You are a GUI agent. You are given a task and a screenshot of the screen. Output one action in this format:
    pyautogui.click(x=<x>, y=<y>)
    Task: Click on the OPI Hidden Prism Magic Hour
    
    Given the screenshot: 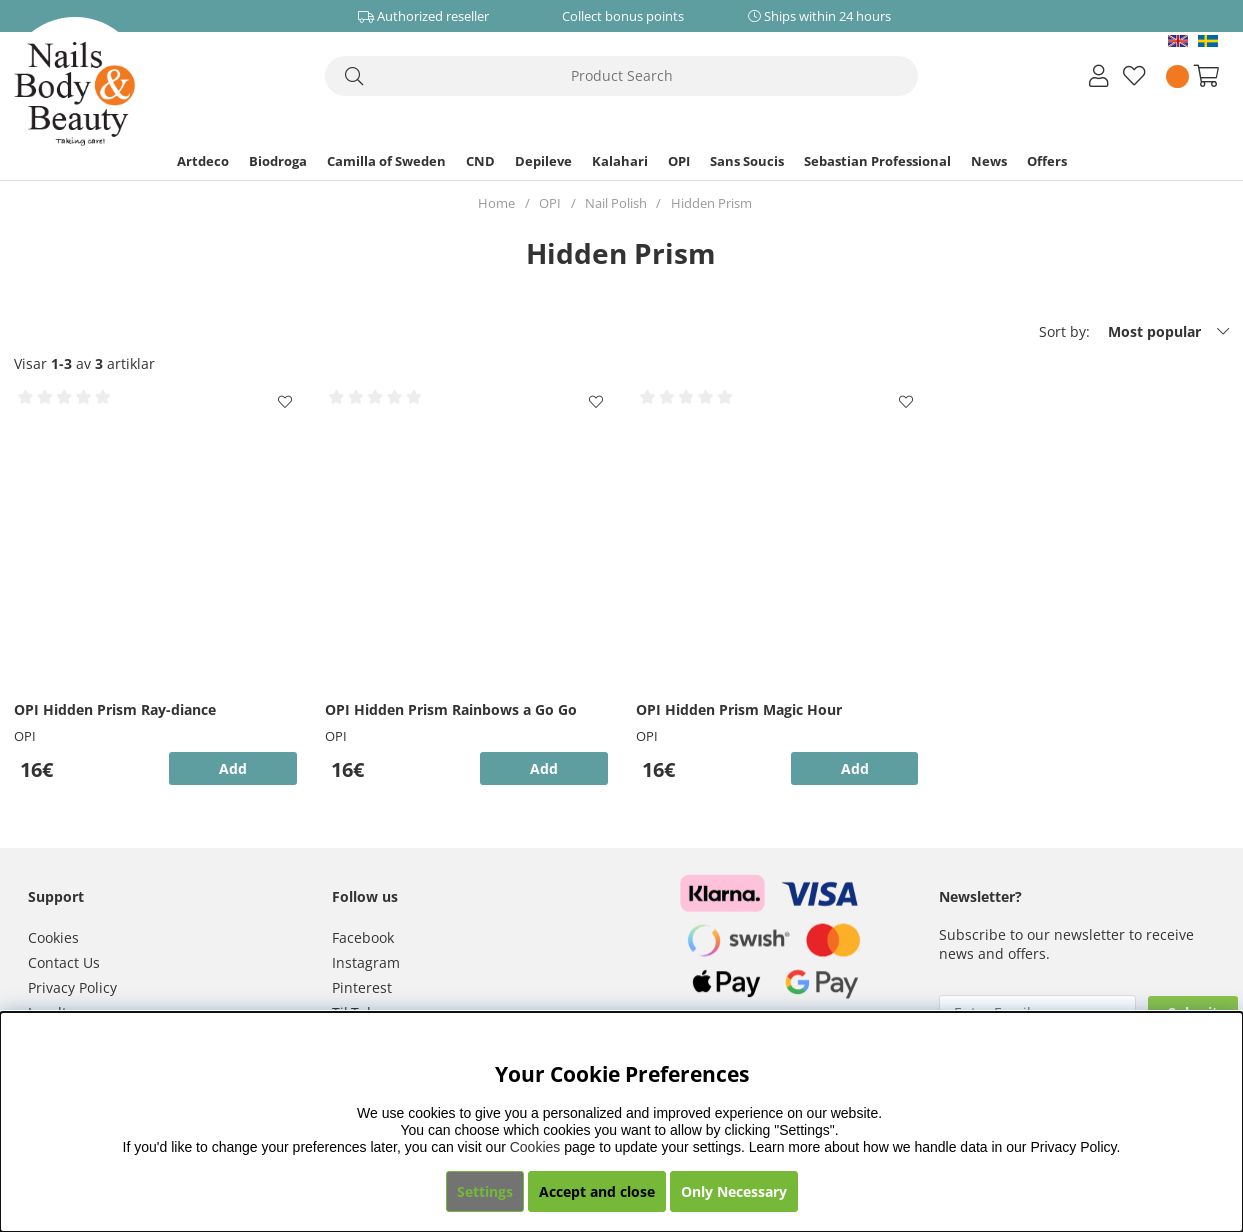 What is the action you would take?
    pyautogui.click(x=739, y=709)
    